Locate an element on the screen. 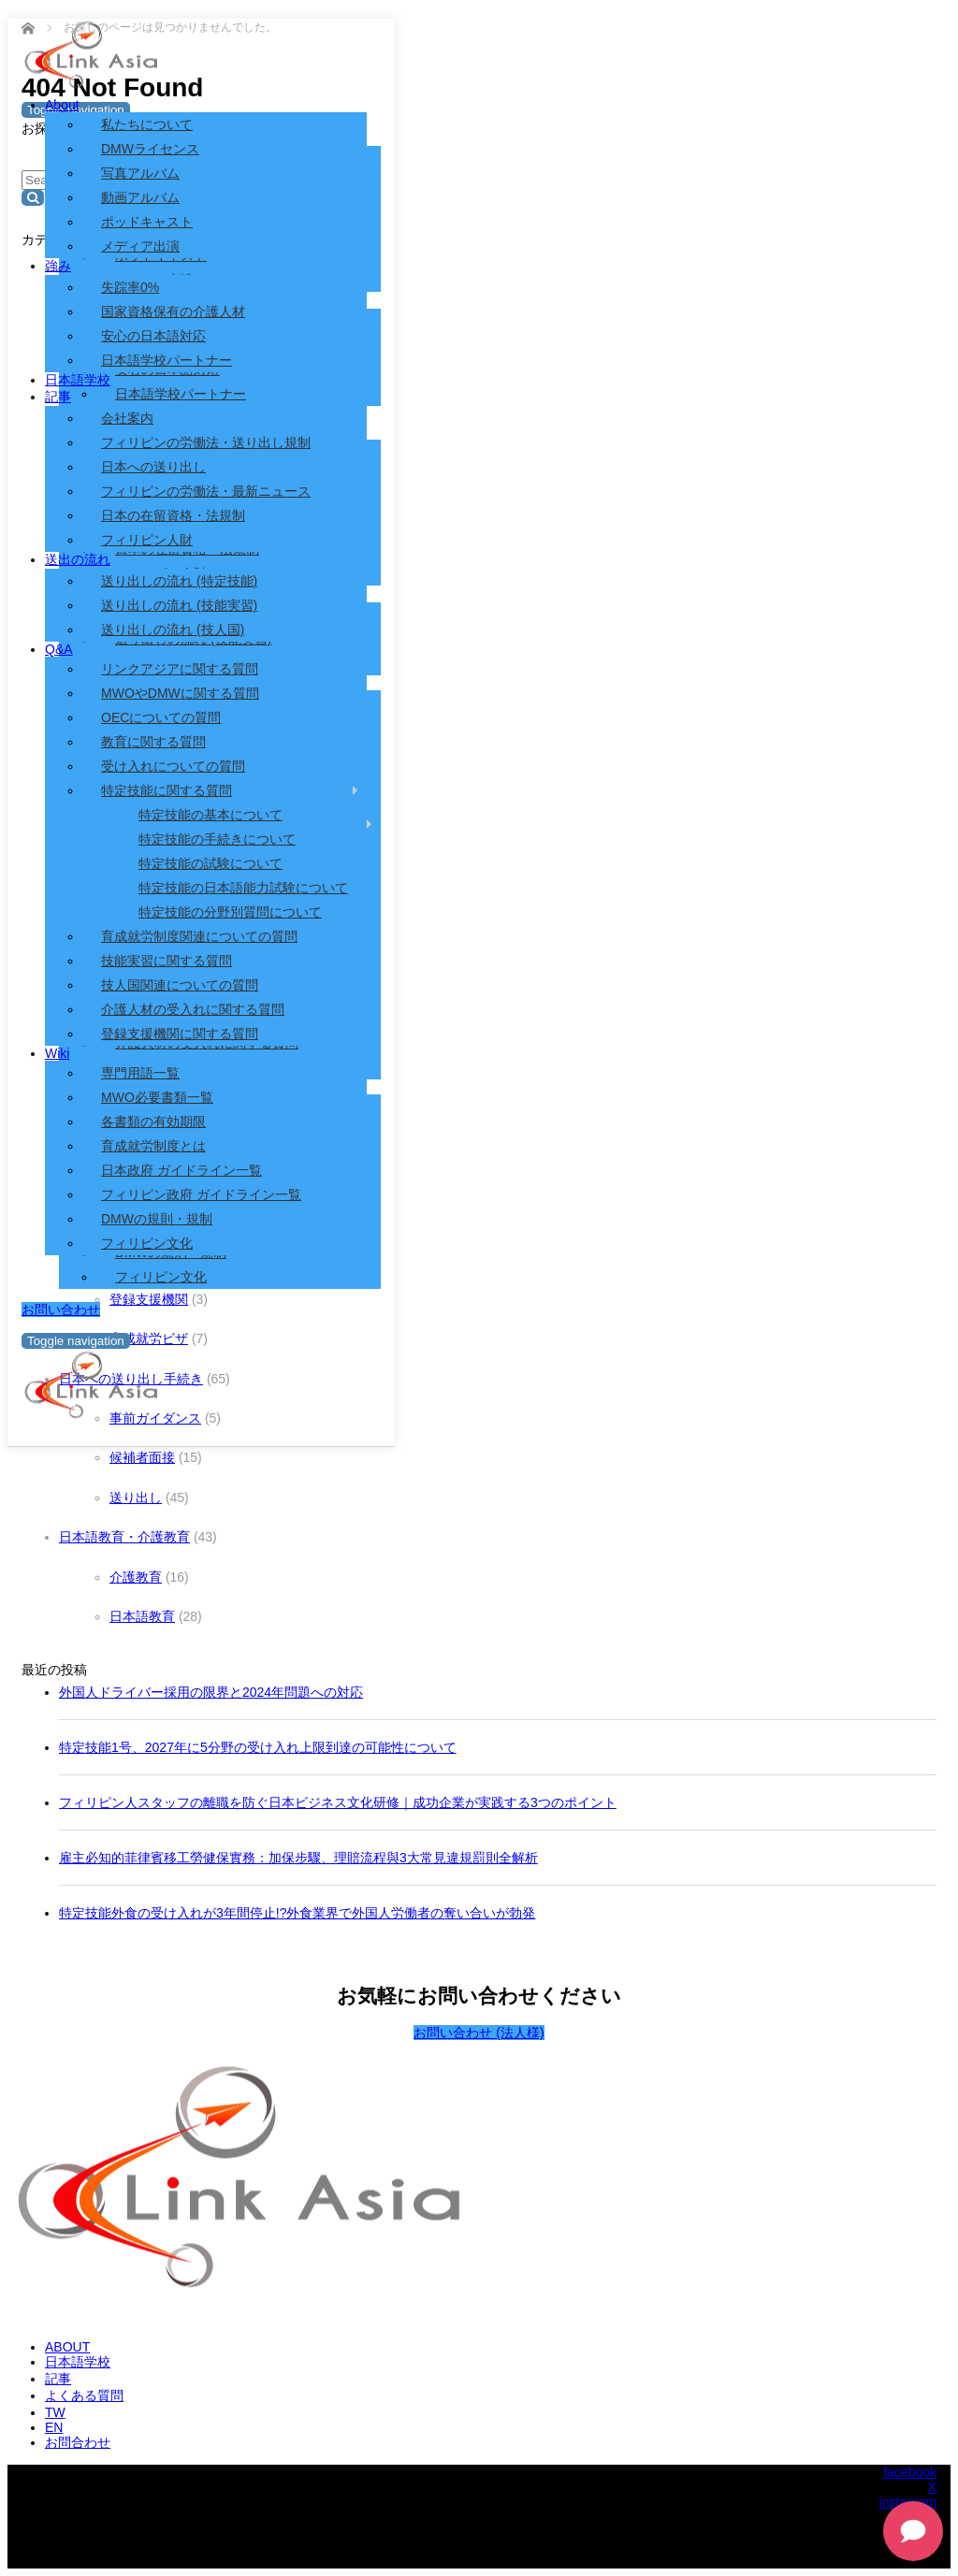  各書類の有効期限 is located at coordinates (153, 1121).